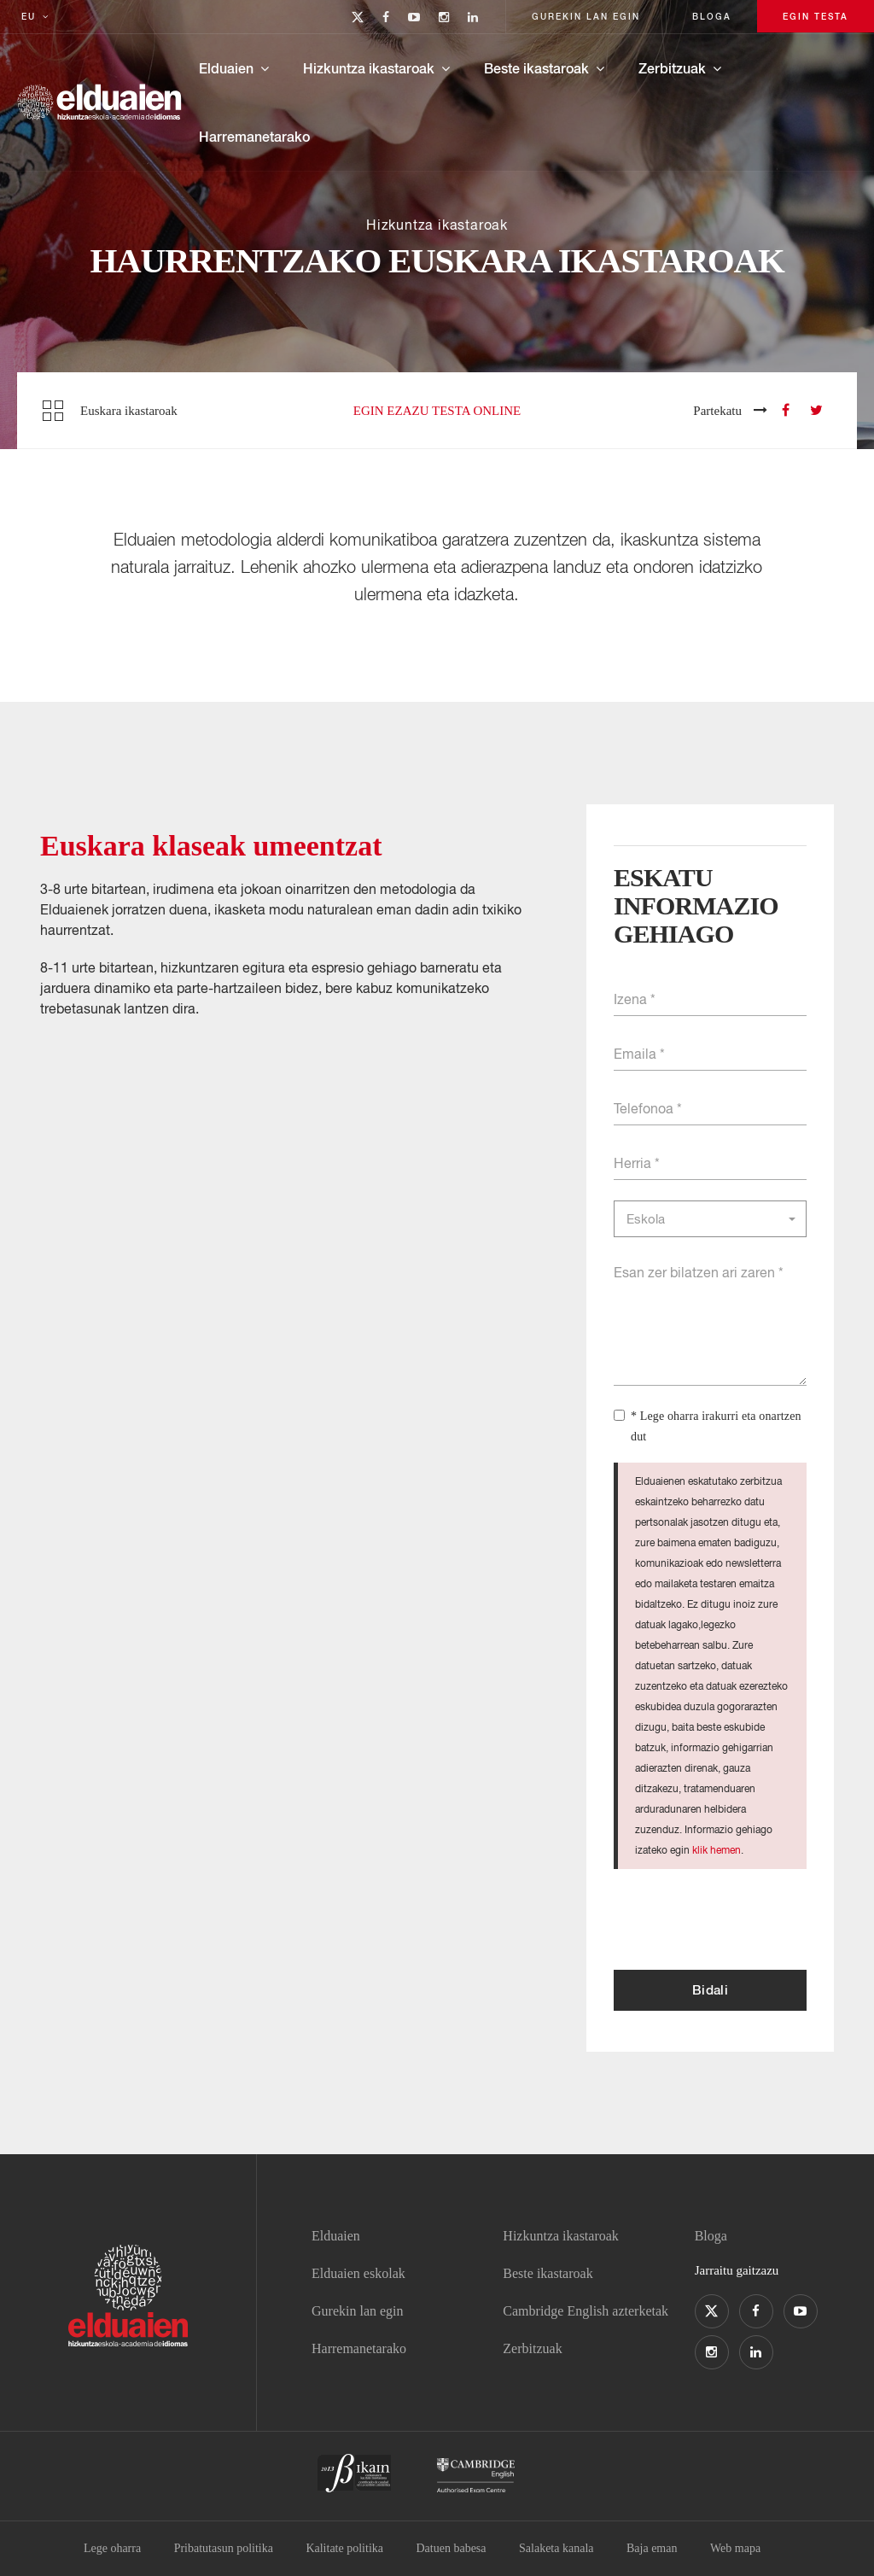 This screenshot has width=874, height=2576. I want to click on Kalitate politika, so click(344, 2548).